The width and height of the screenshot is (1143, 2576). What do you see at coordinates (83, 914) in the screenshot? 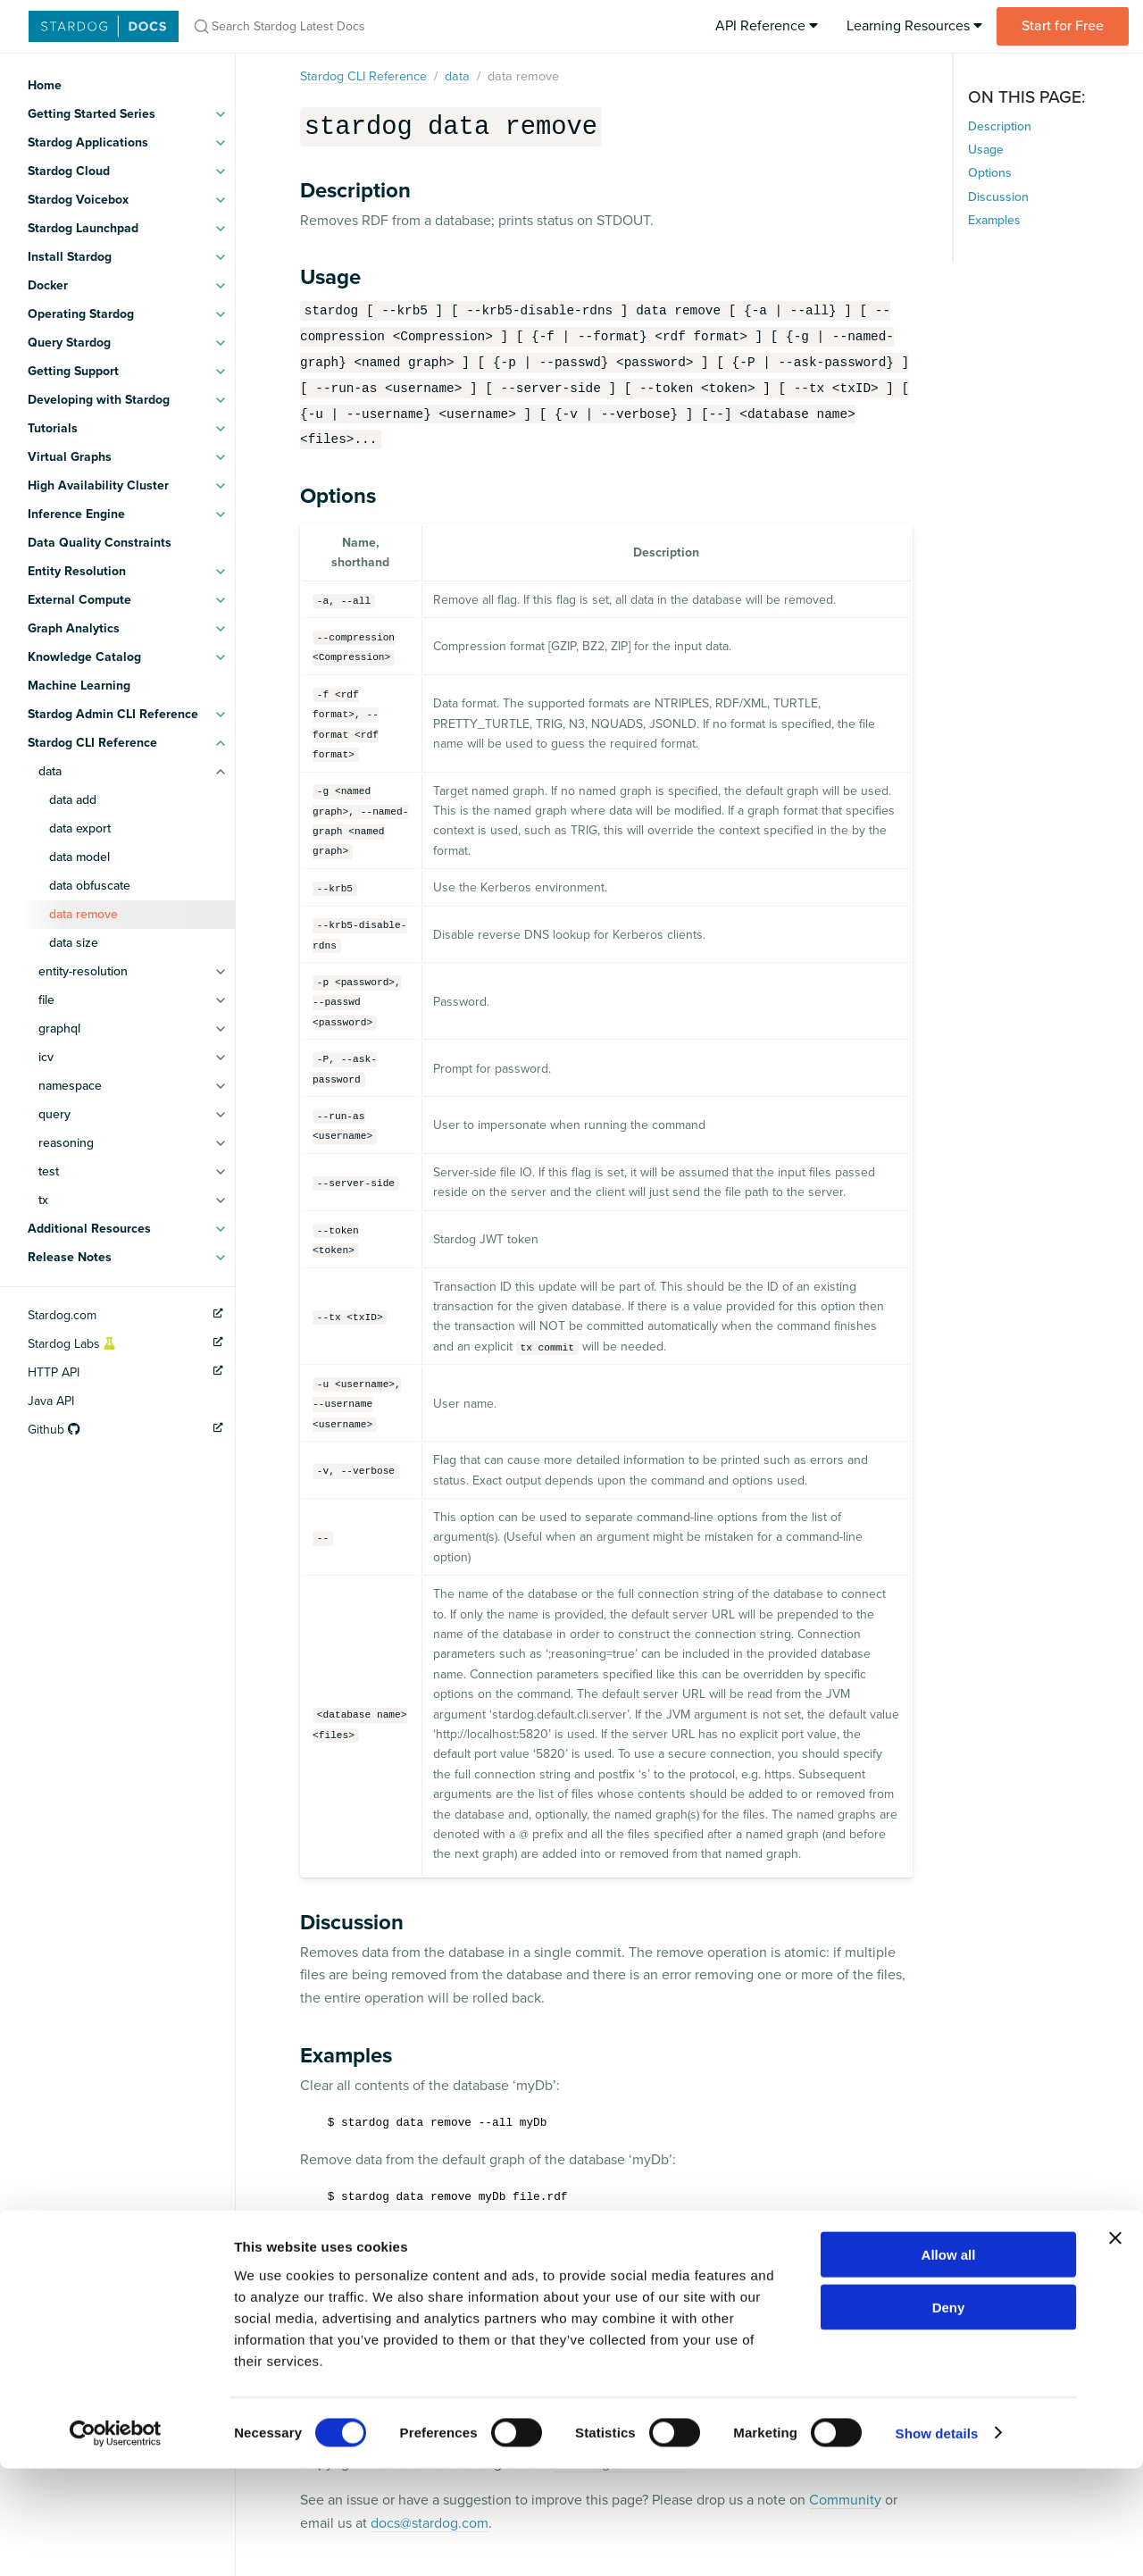
I see `data remove` at bounding box center [83, 914].